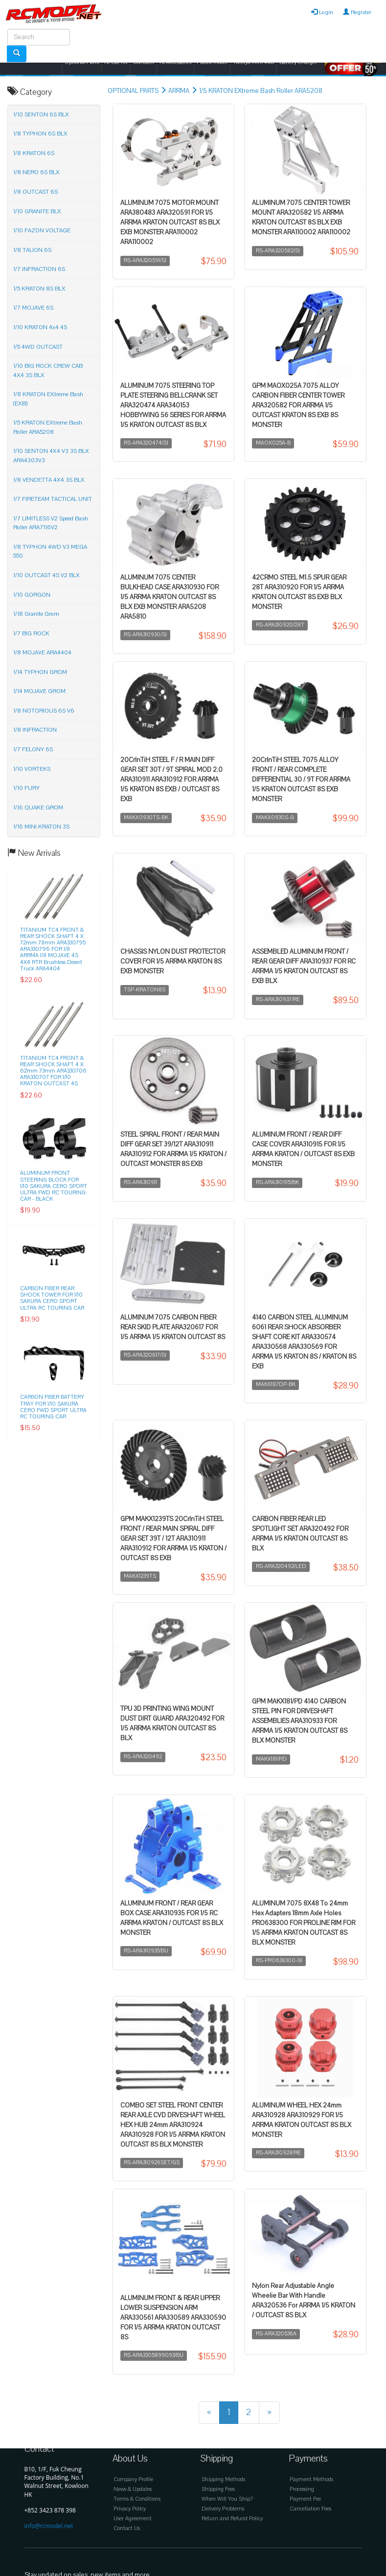 This screenshot has width=386, height=2576. Describe the element at coordinates (298, 62) in the screenshot. I see `Battery Charger` at that location.